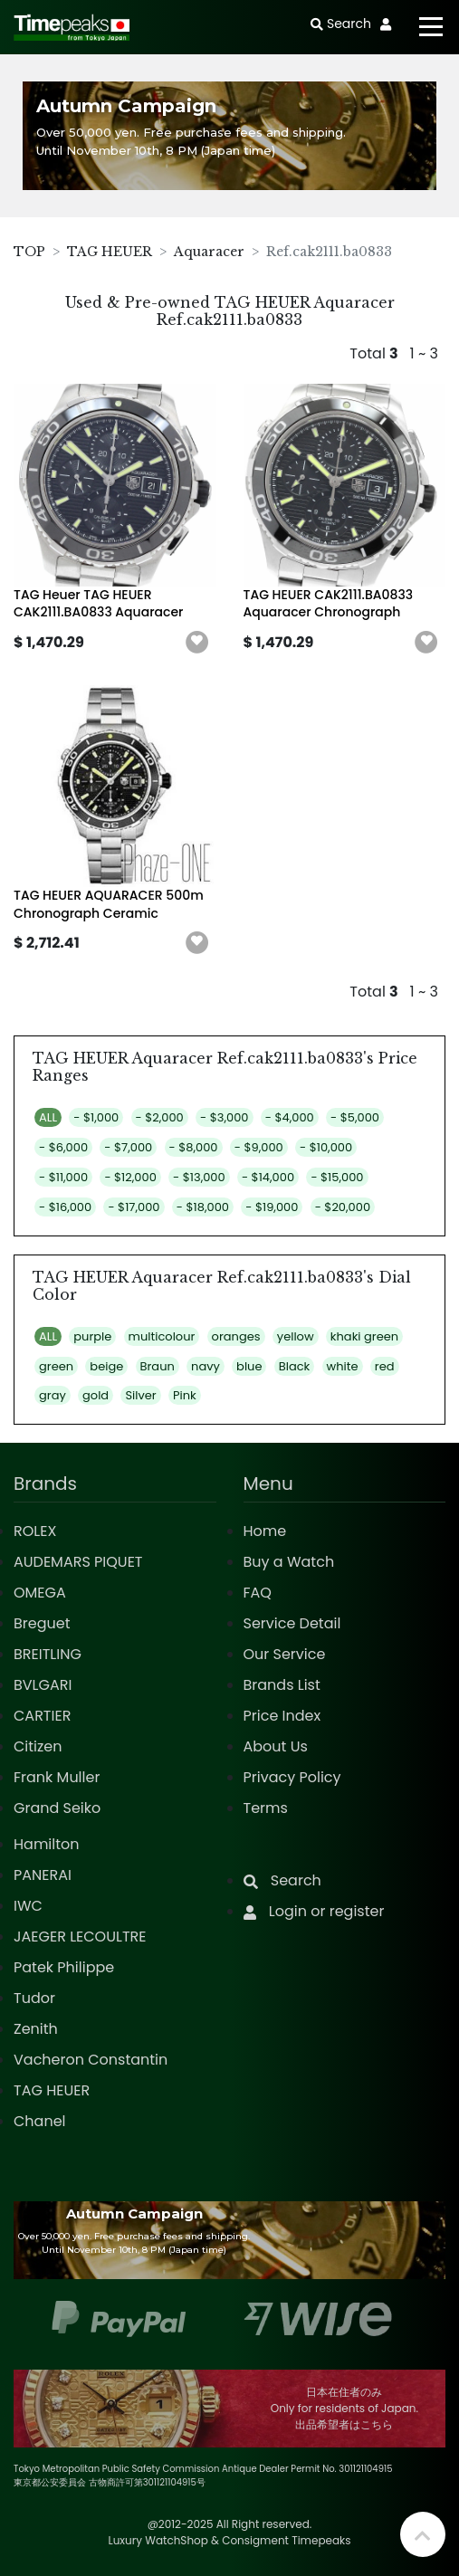 Image resolution: width=459 pixels, height=2576 pixels. I want to click on IWC, so click(28, 1905).